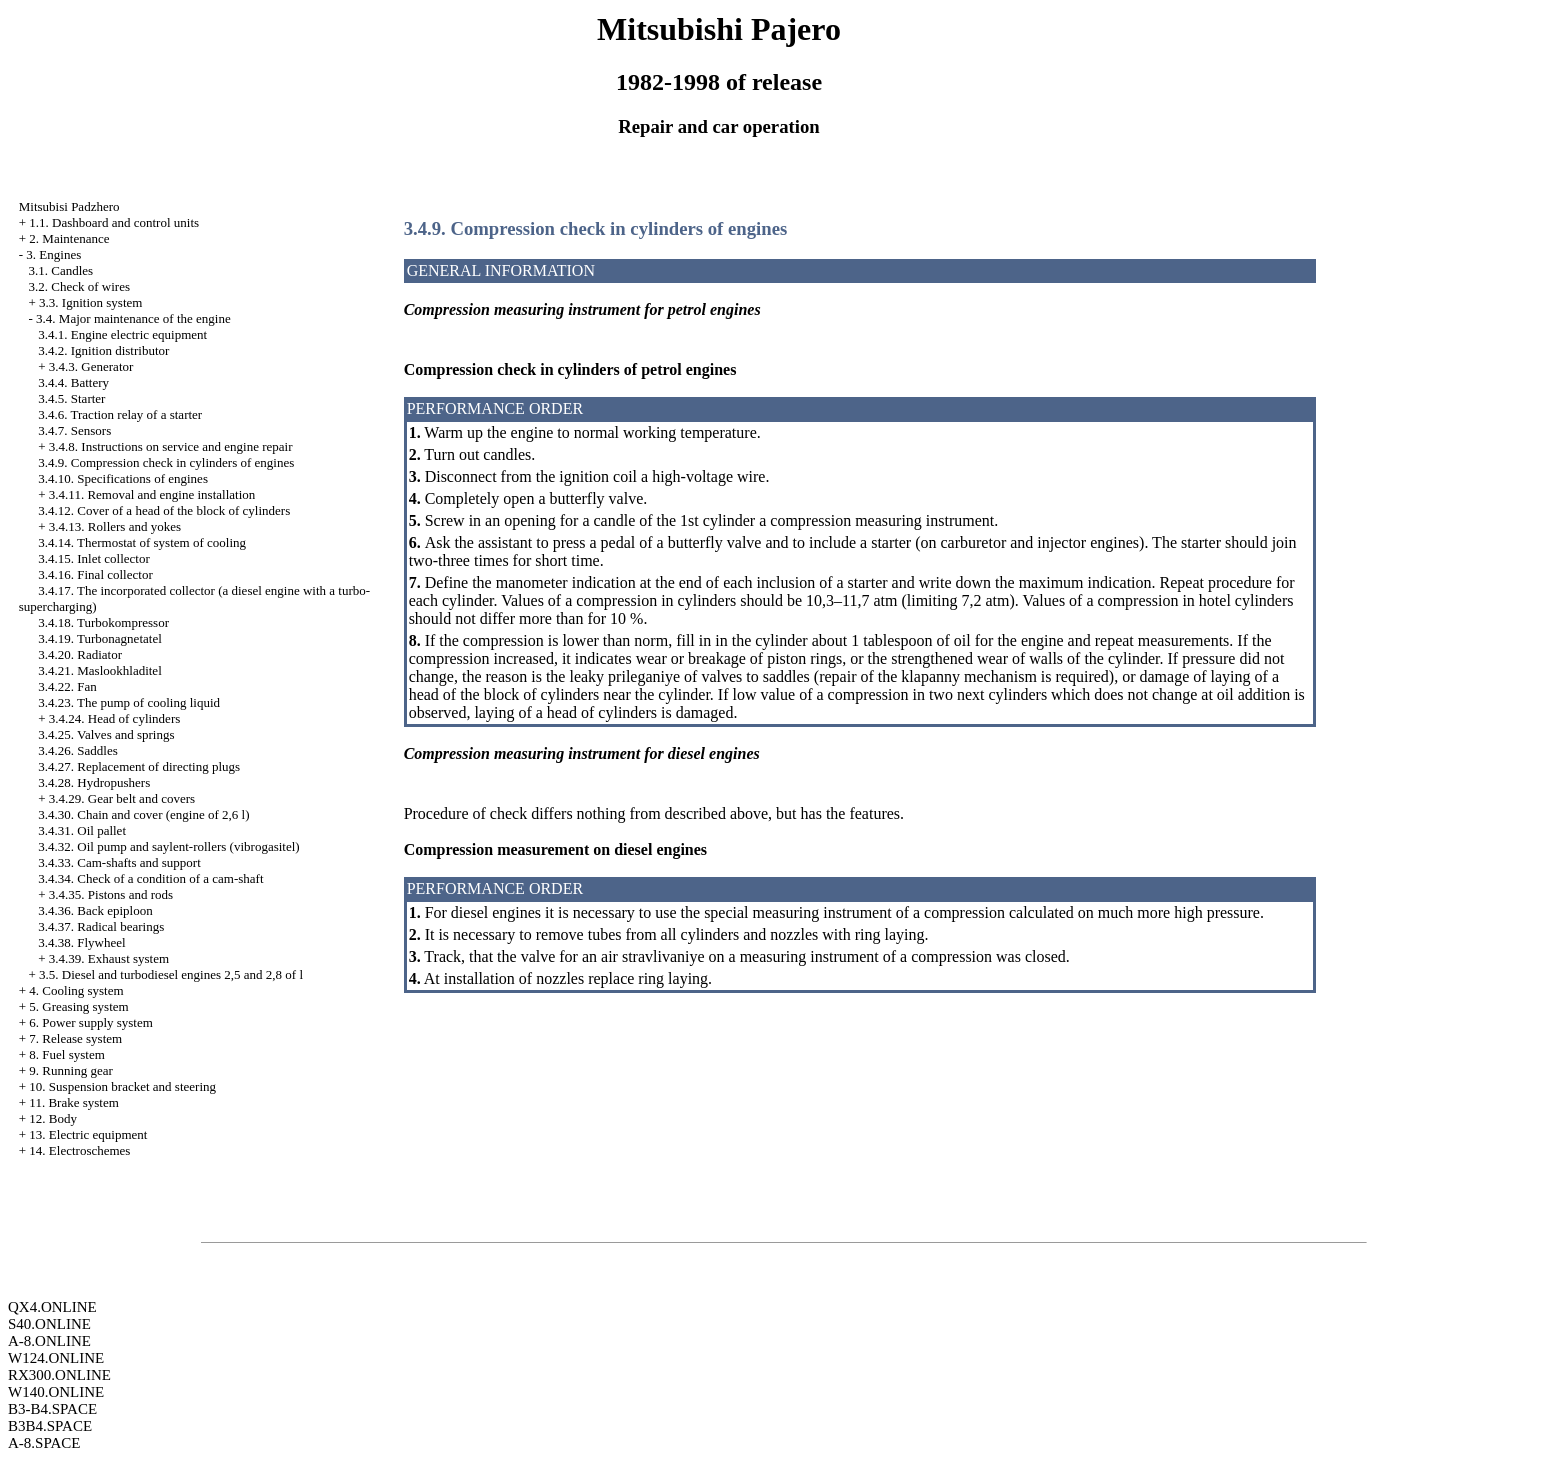 This screenshot has height=1467, width=1568. I want to click on S40.ONLINE, so click(49, 1324).